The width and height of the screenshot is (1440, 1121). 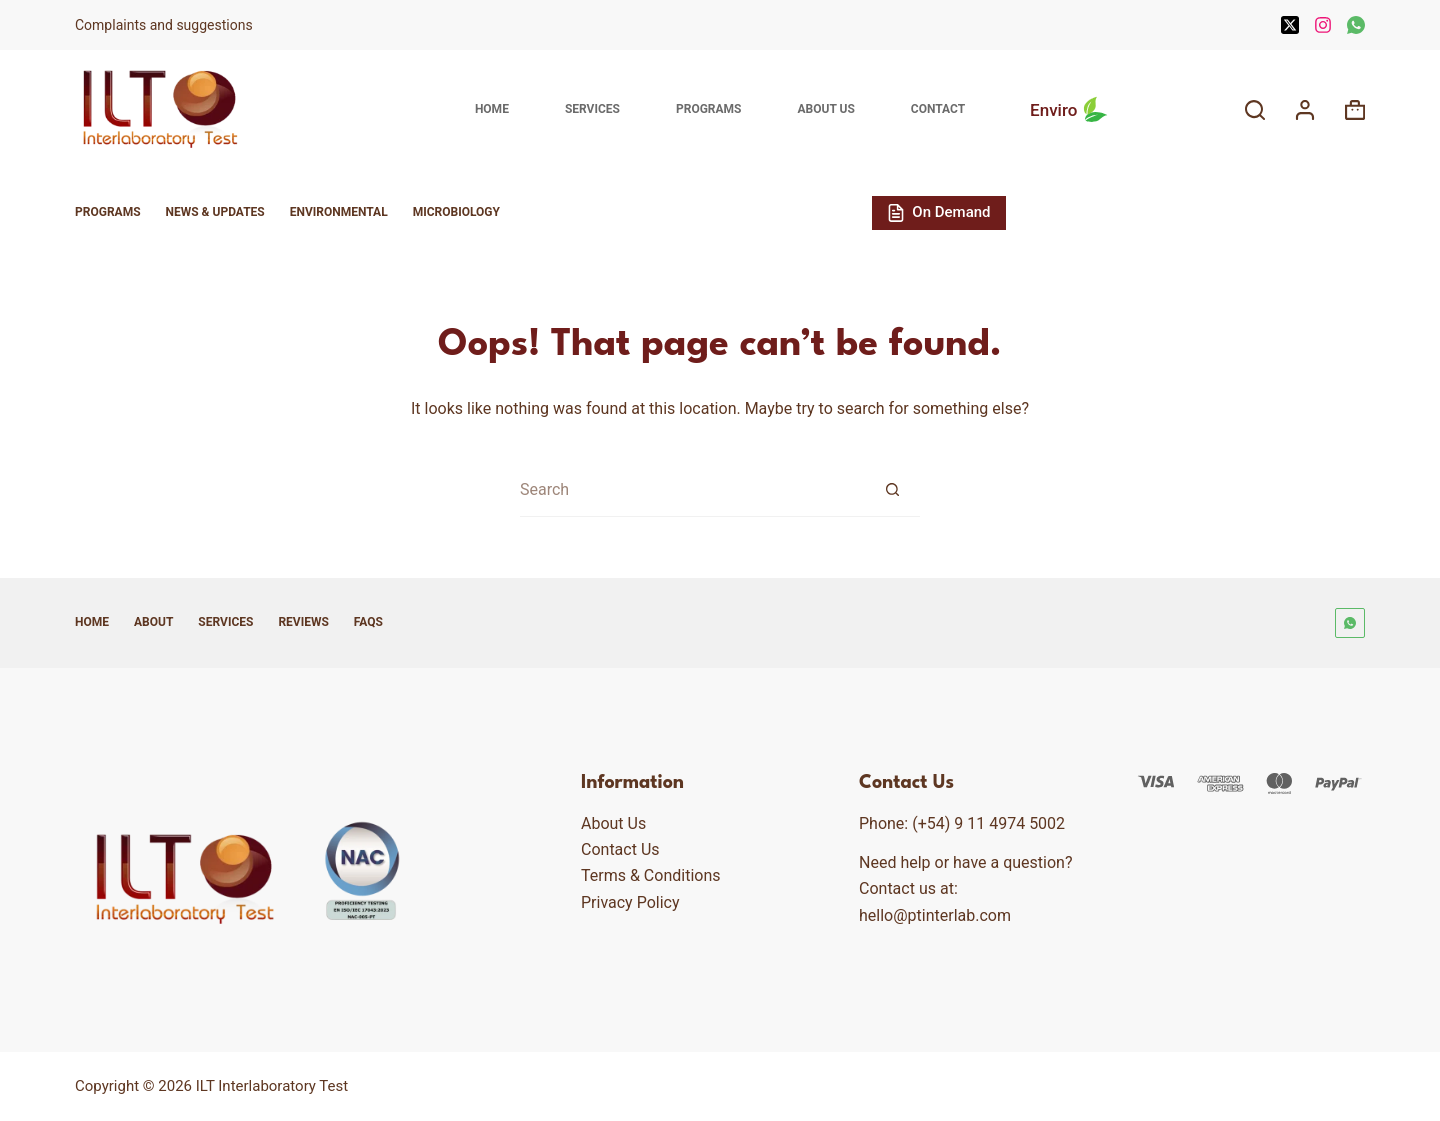 I want to click on Microbiology, so click(x=456, y=212).